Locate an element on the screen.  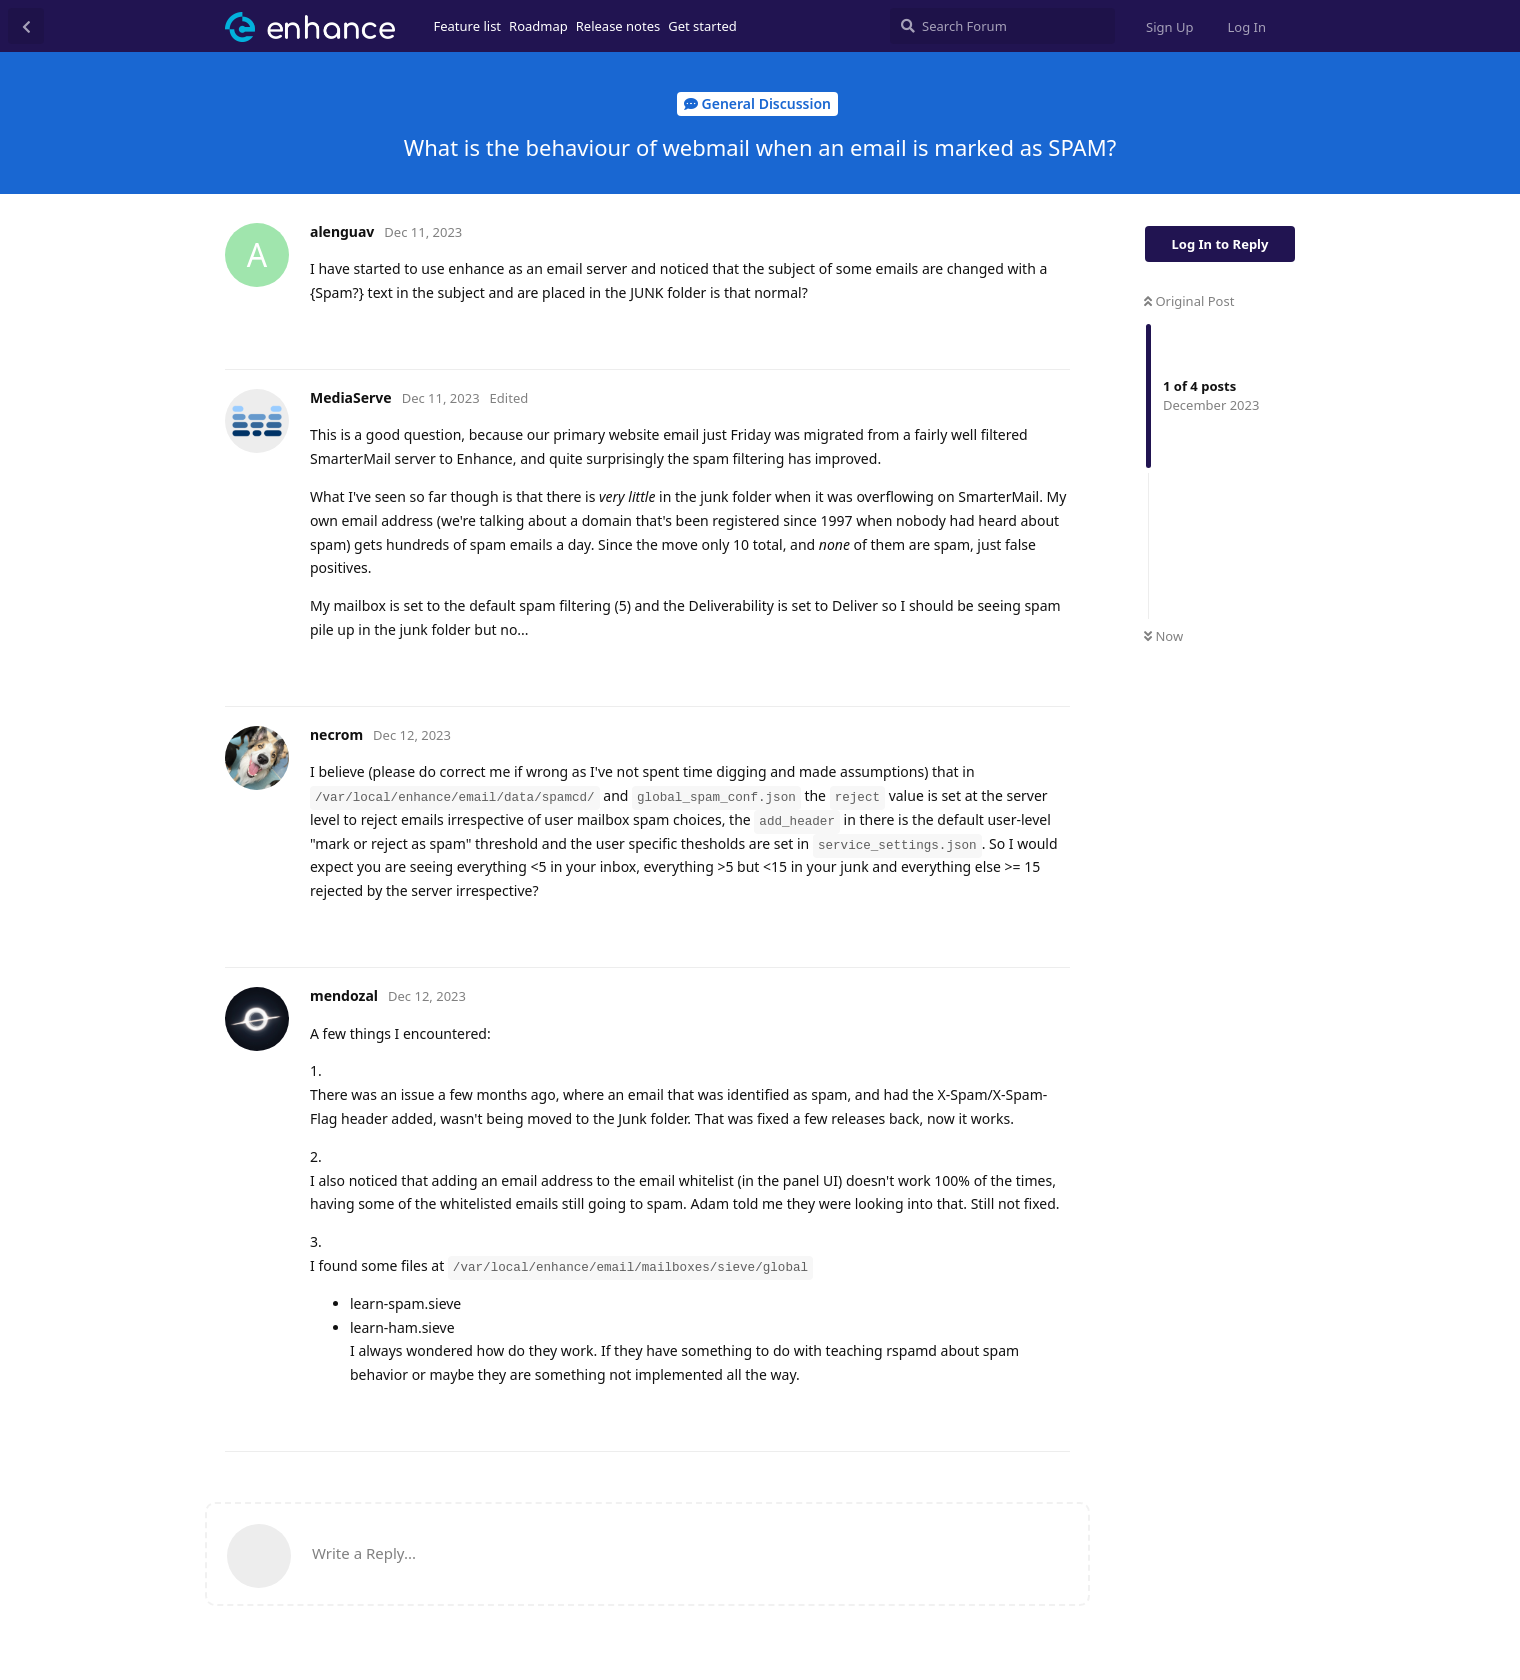
Original Post is located at coordinates (1189, 301).